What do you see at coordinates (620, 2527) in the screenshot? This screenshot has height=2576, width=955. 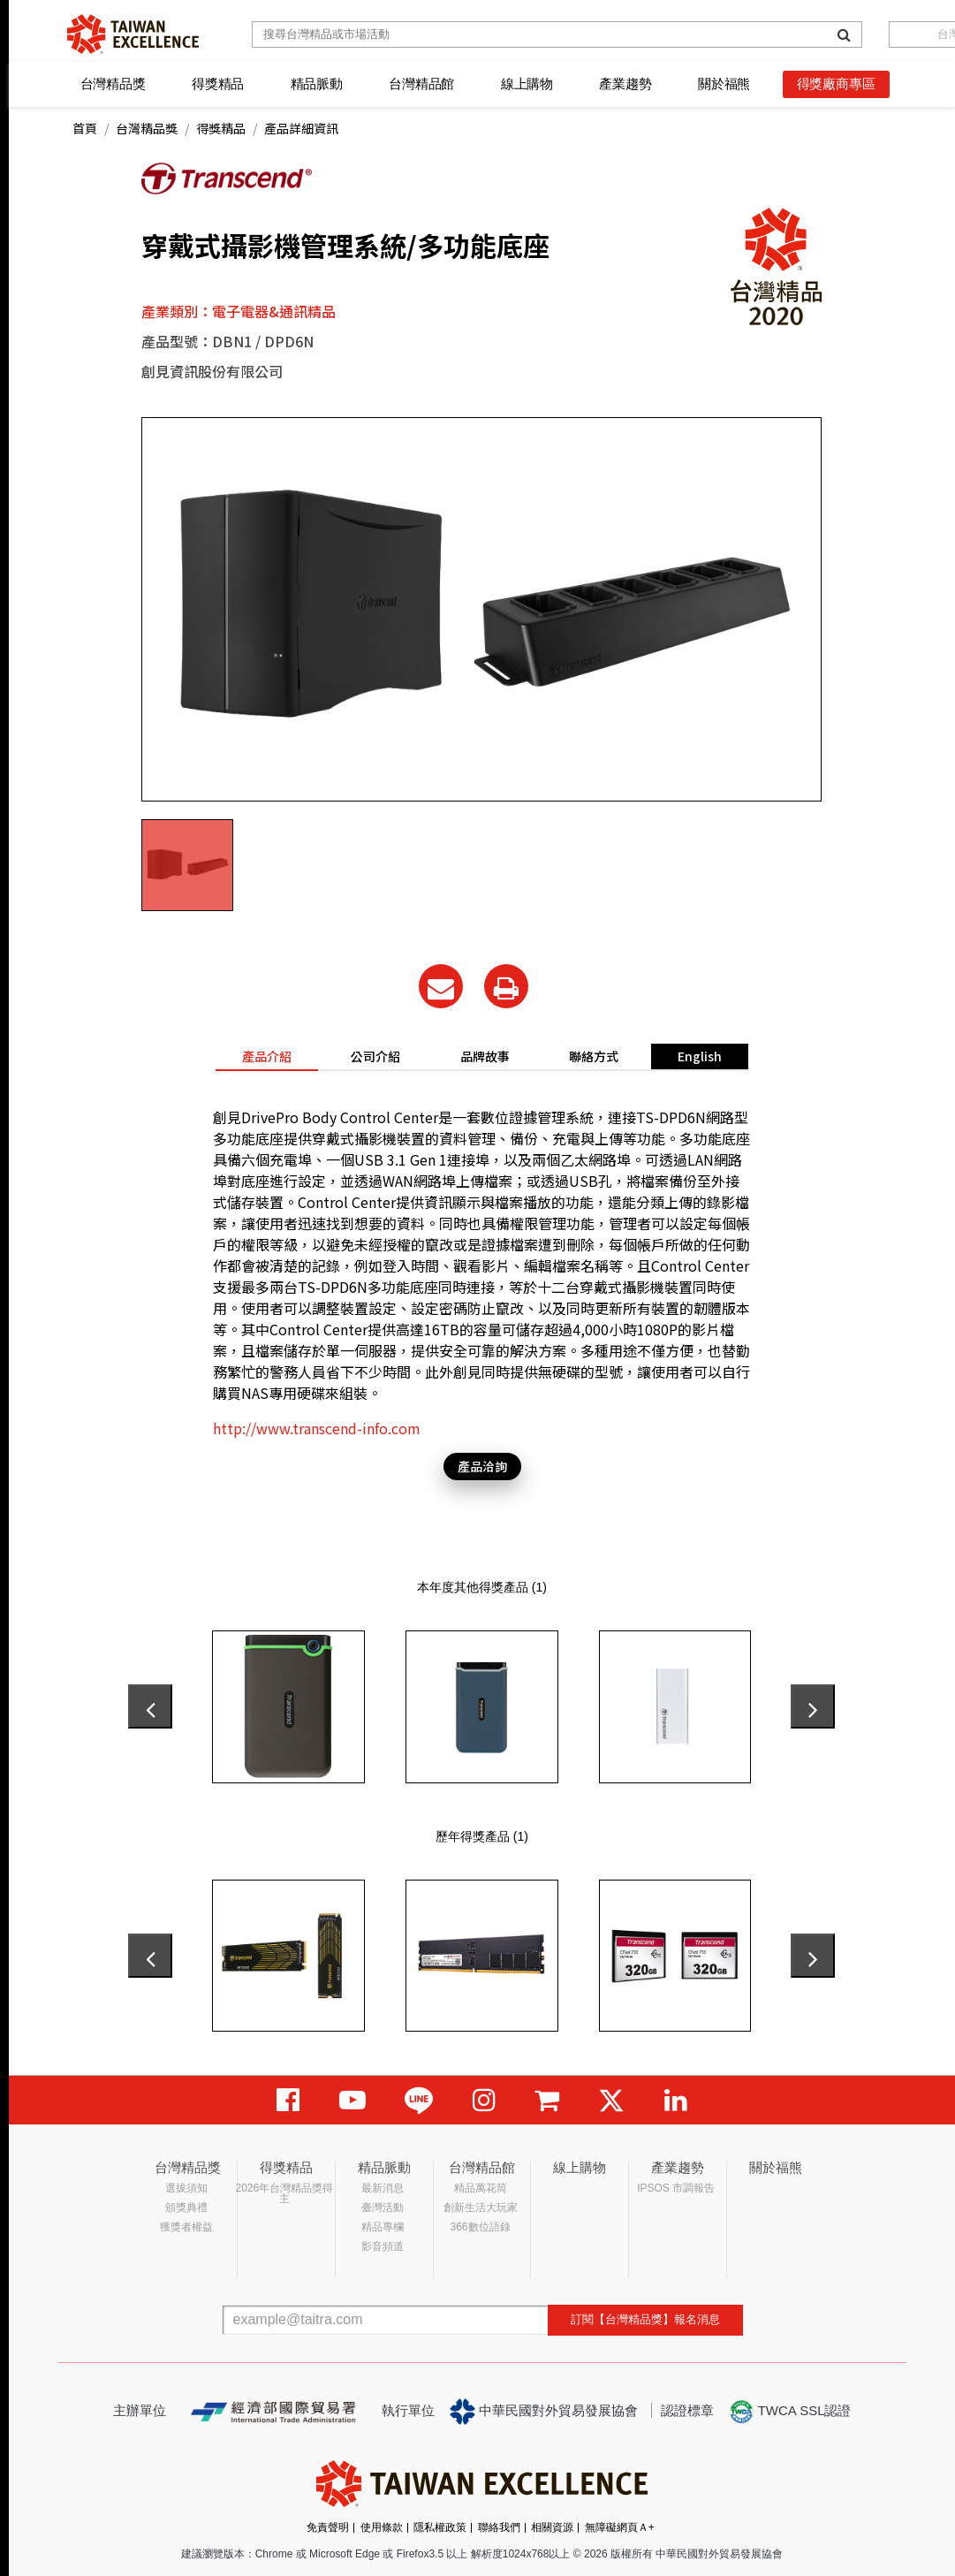 I see `無障礙網頁Ａ+` at bounding box center [620, 2527].